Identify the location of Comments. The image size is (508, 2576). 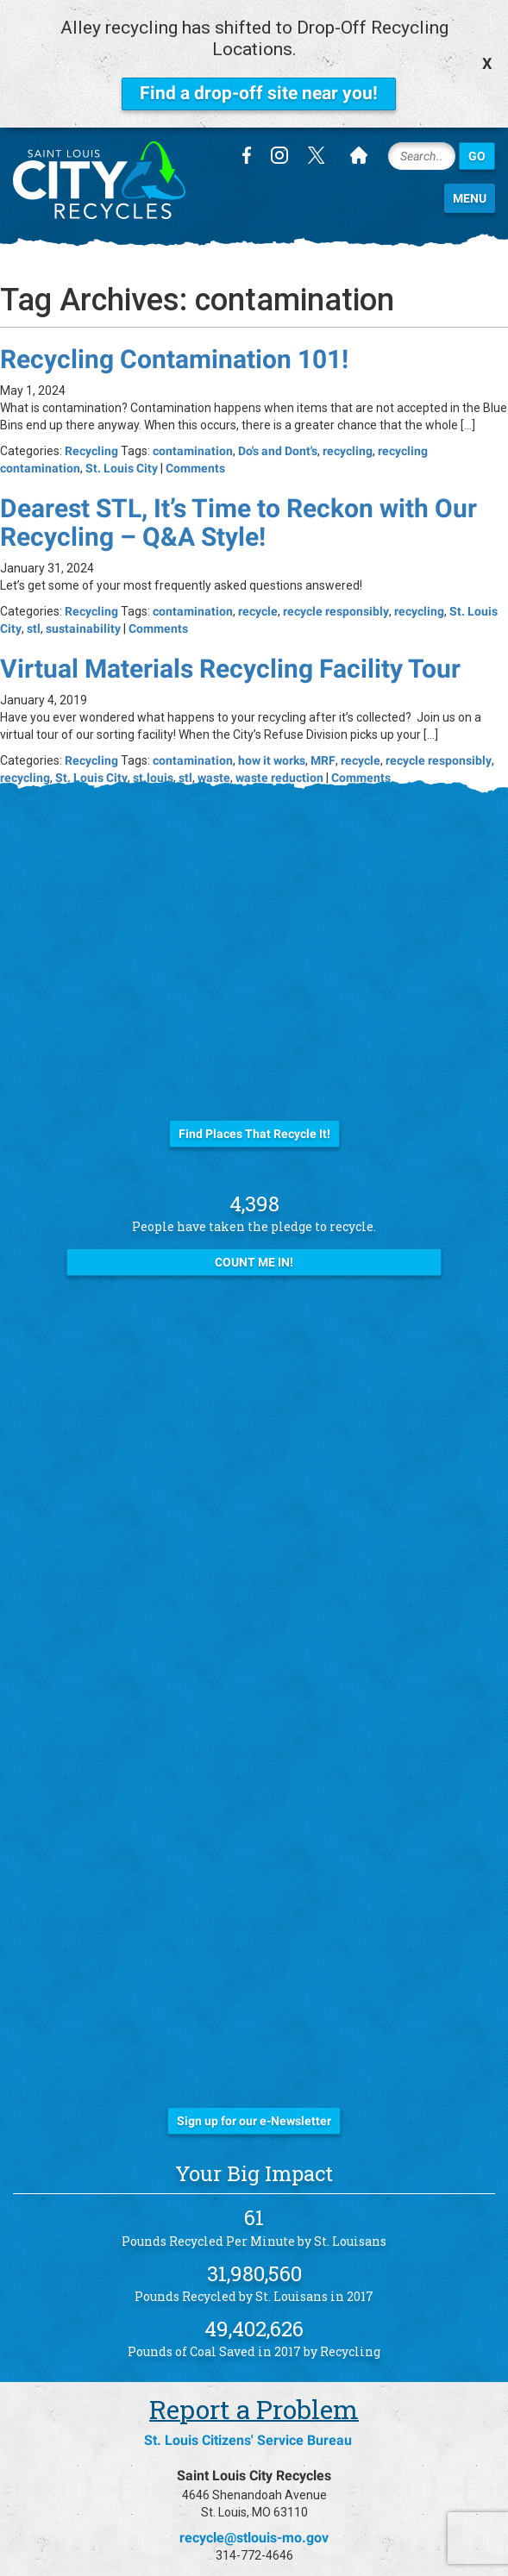
(195, 463).